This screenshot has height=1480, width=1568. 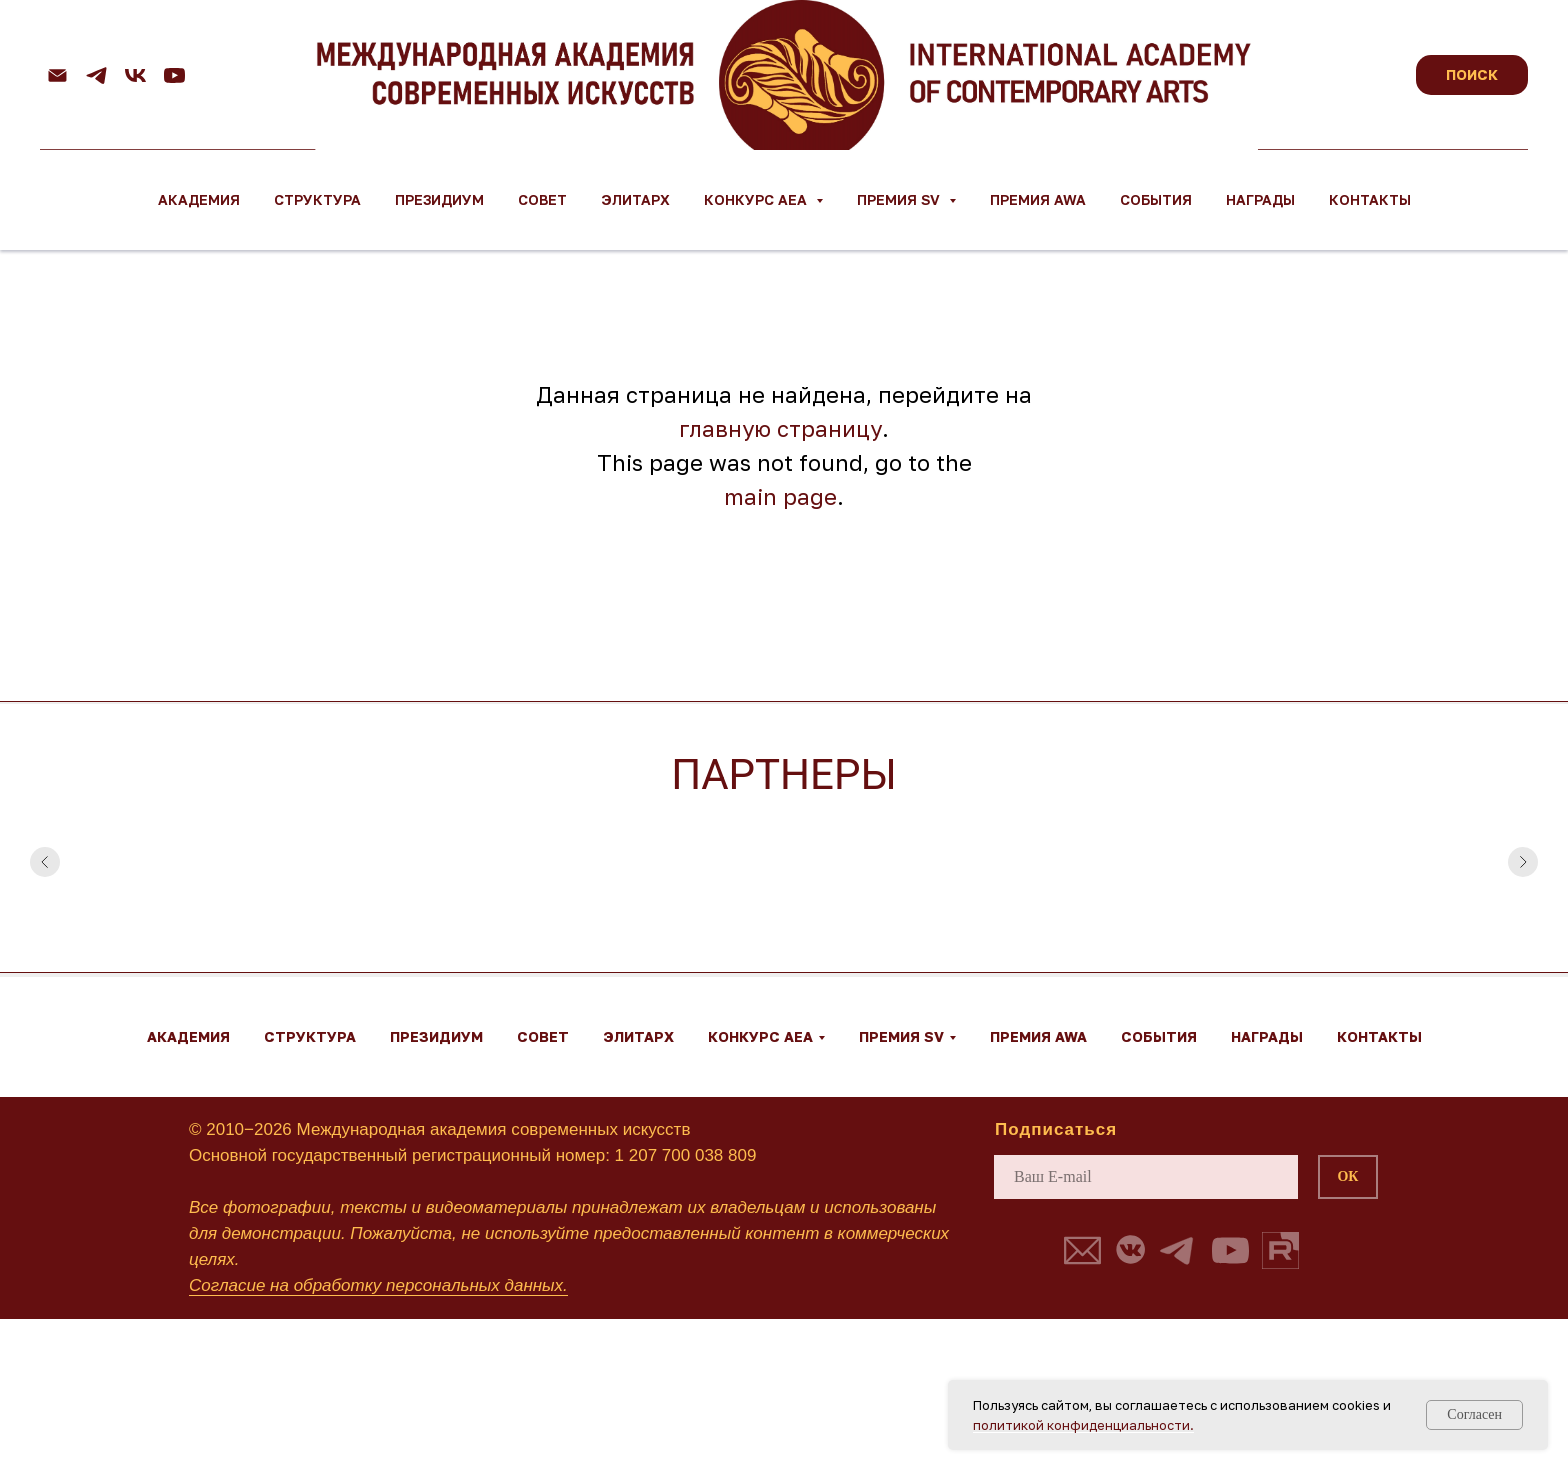 What do you see at coordinates (757, 199) in the screenshot?
I see `Конкурс AEA [button]` at bounding box center [757, 199].